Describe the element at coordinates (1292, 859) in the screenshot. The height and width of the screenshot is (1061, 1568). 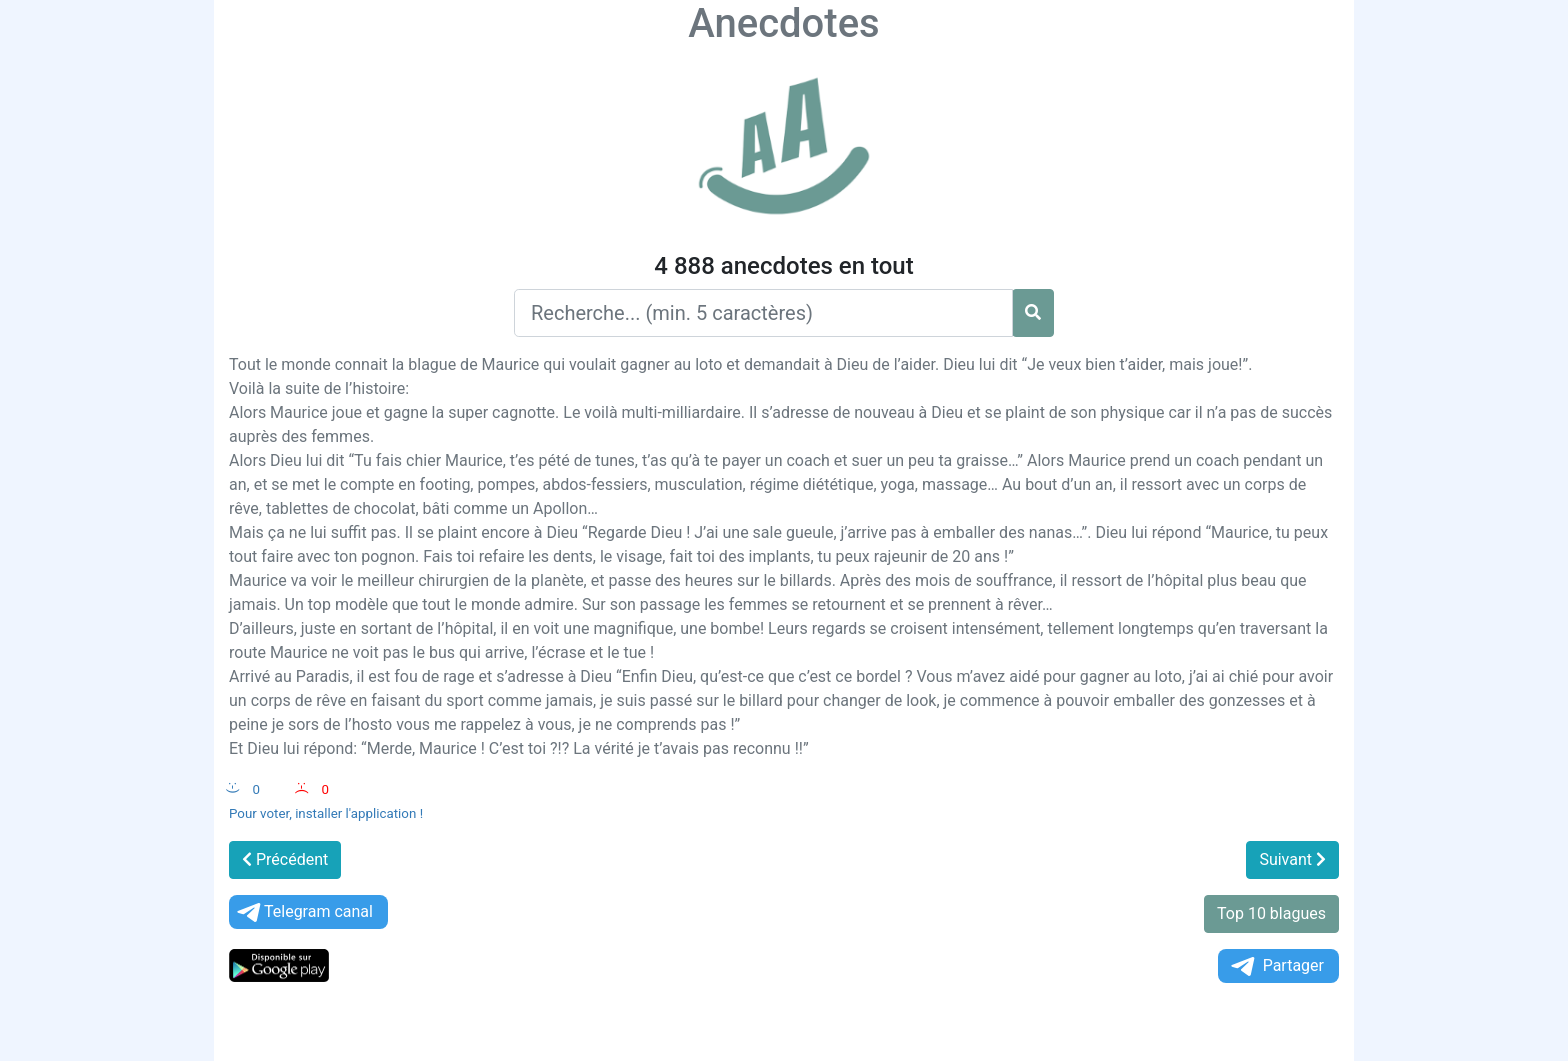
I see `Suivant` at that location.